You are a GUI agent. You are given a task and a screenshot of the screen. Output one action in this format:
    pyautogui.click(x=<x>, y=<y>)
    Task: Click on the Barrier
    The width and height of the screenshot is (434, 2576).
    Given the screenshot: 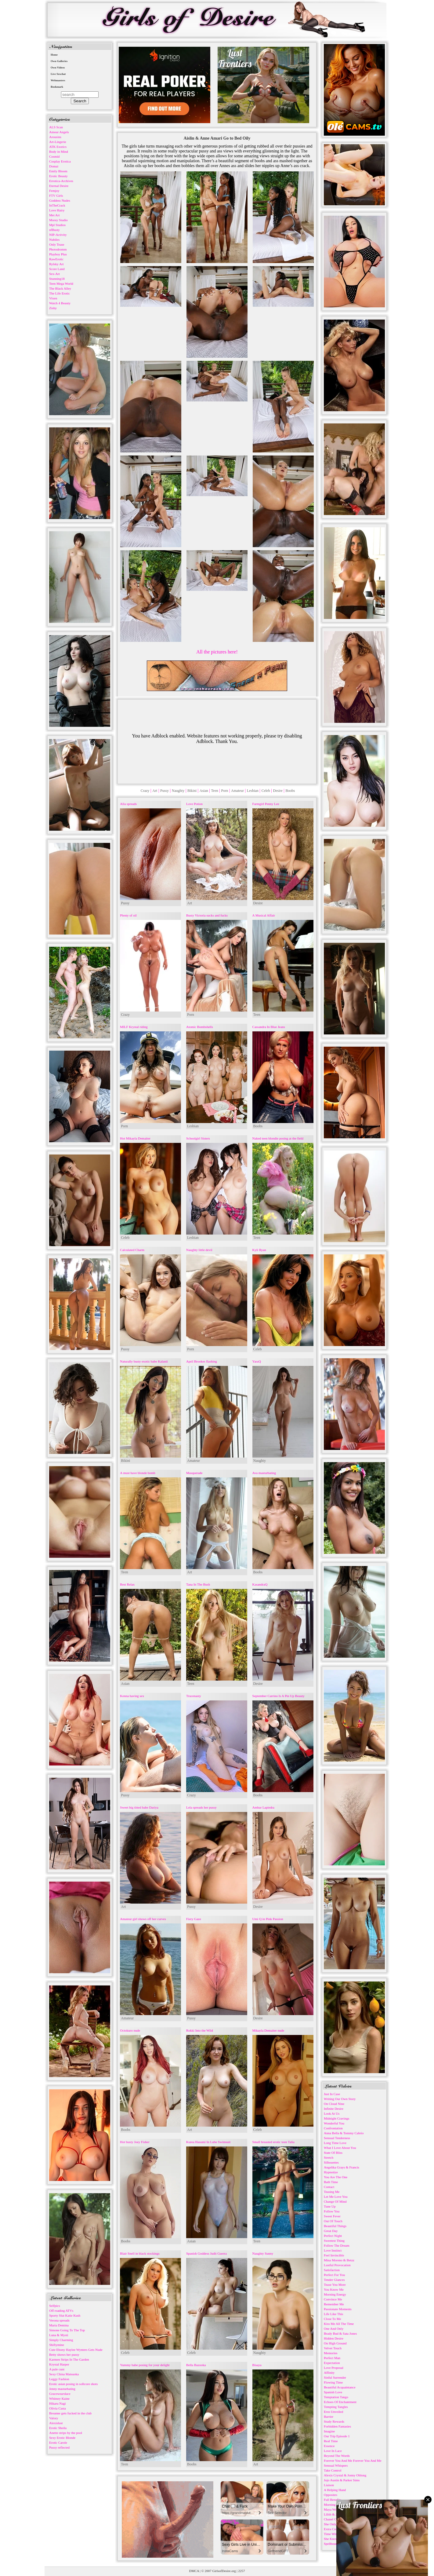 What is the action you would take?
    pyautogui.click(x=328, y=2416)
    